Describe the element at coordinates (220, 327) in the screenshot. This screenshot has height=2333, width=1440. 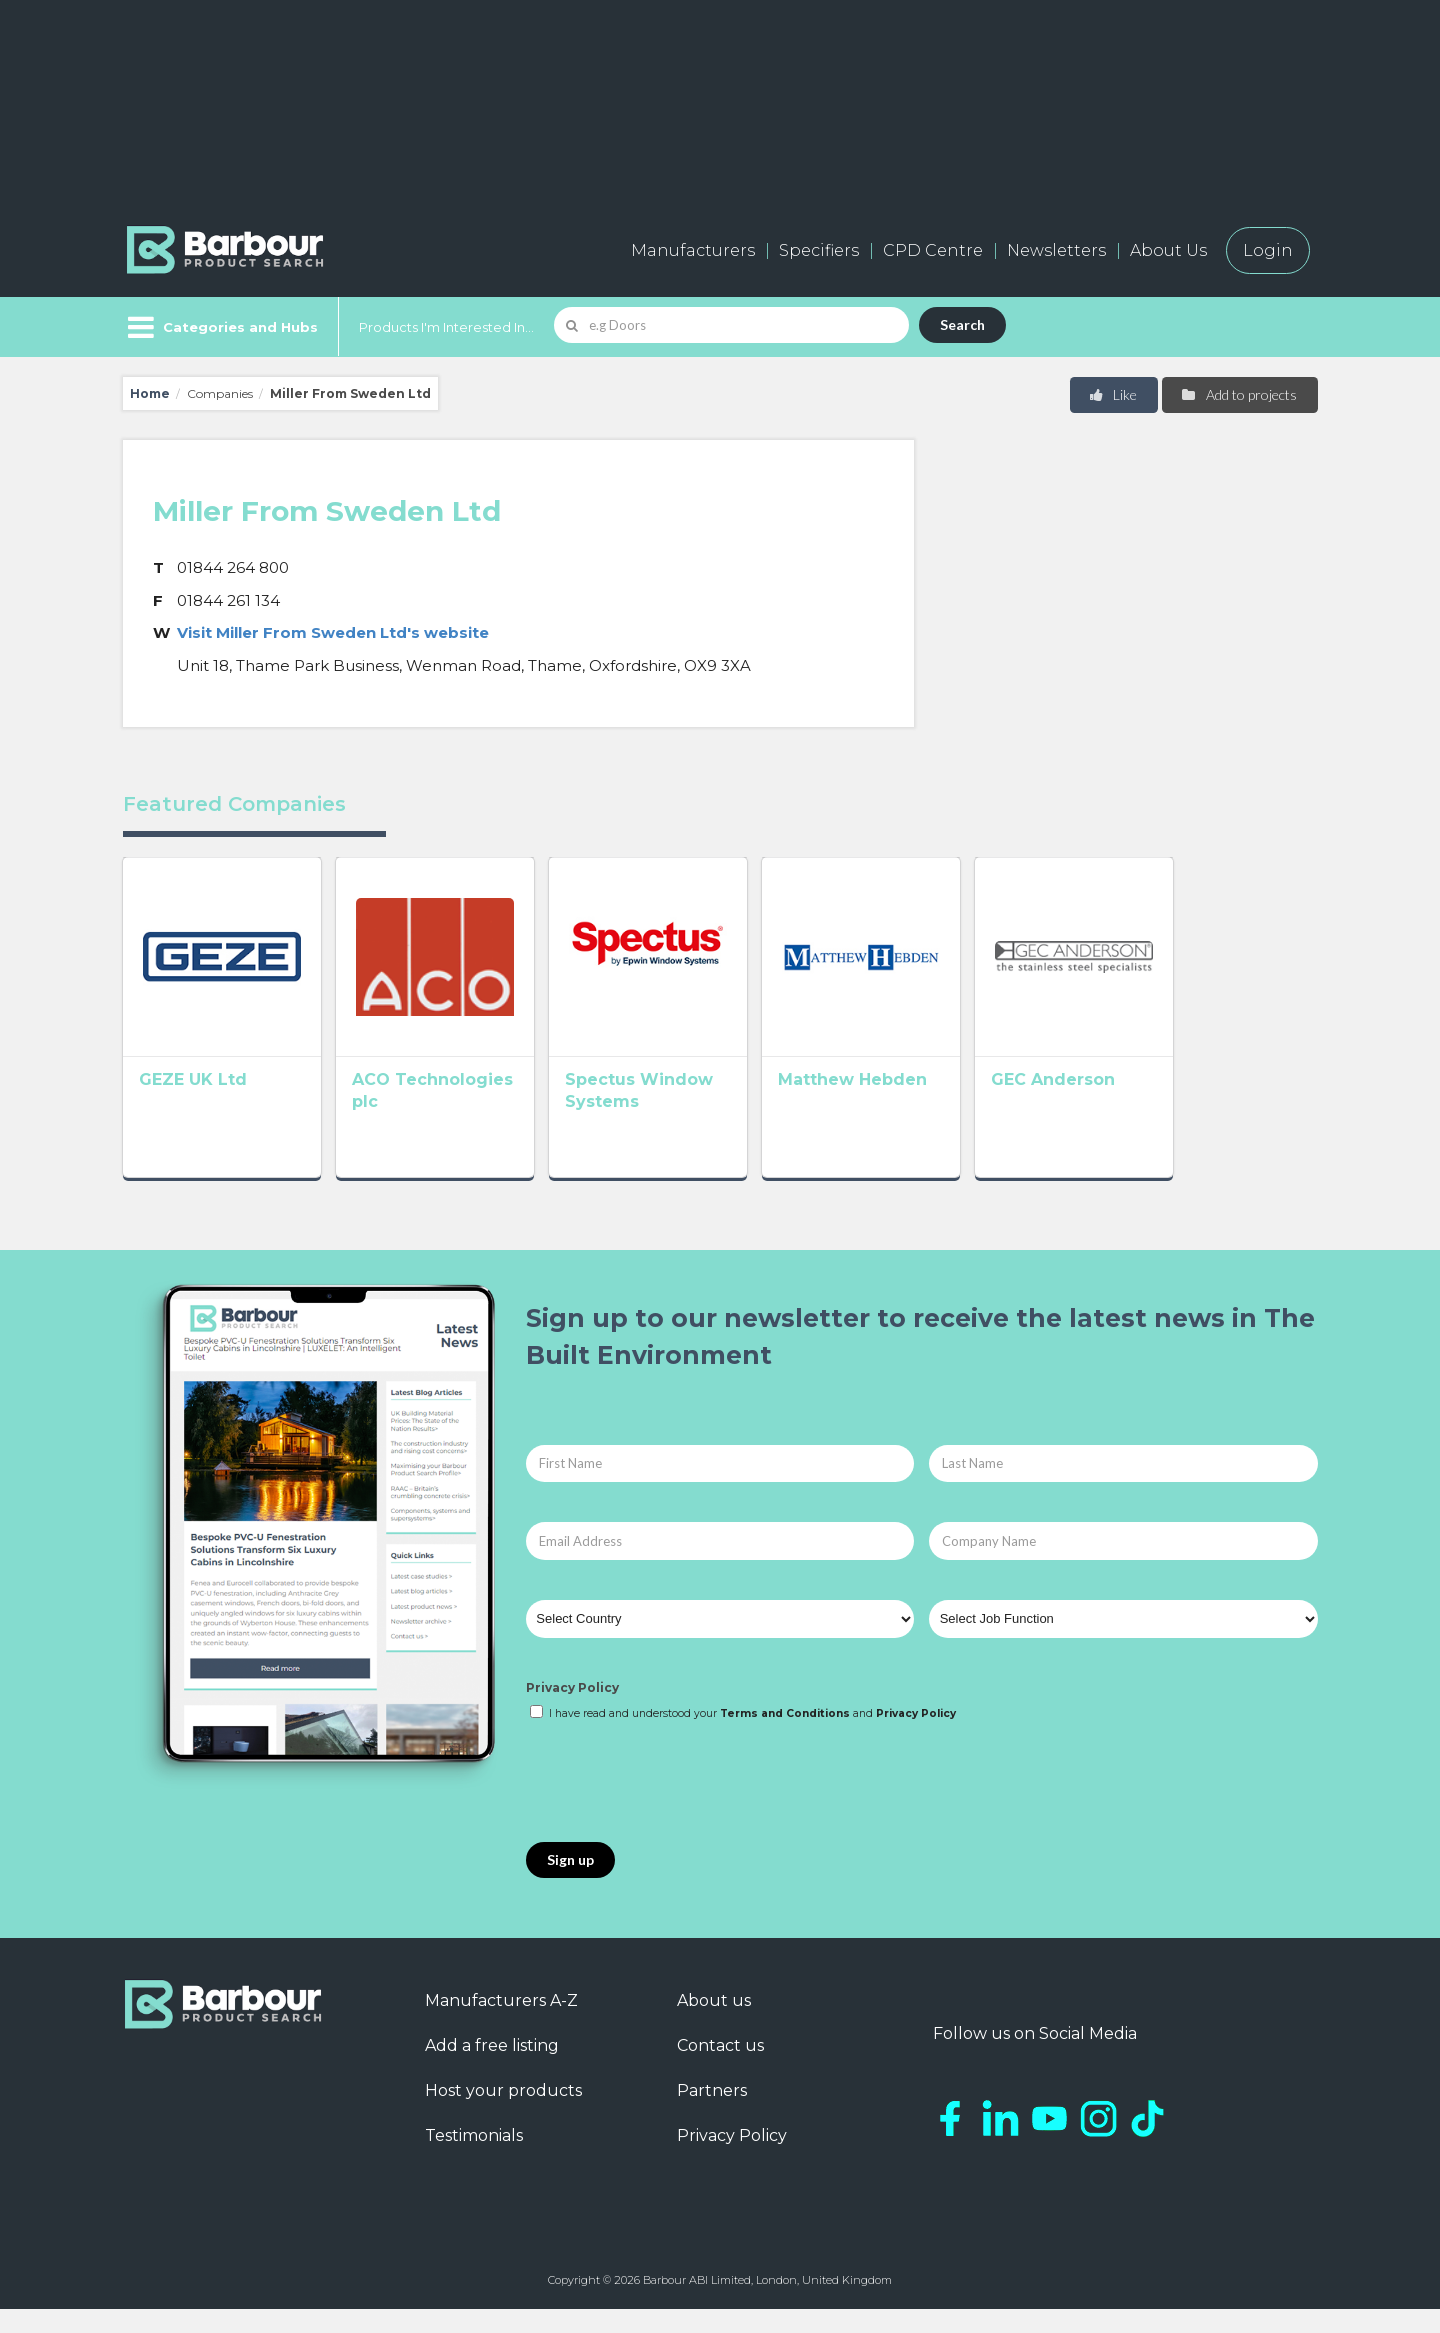
I see `[Menu]` at that location.